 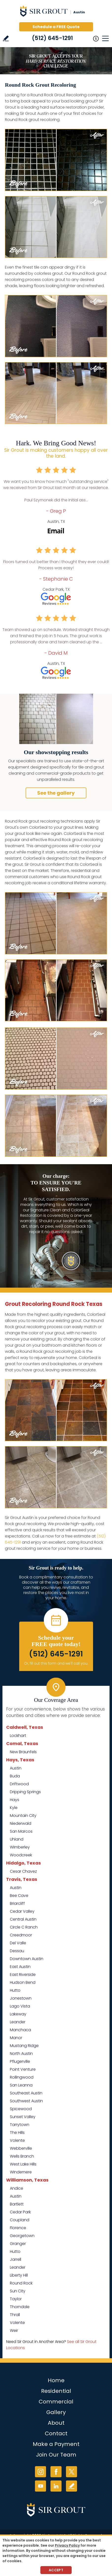 What do you see at coordinates (17, 2291) in the screenshot?
I see `Sun City` at bounding box center [17, 2291].